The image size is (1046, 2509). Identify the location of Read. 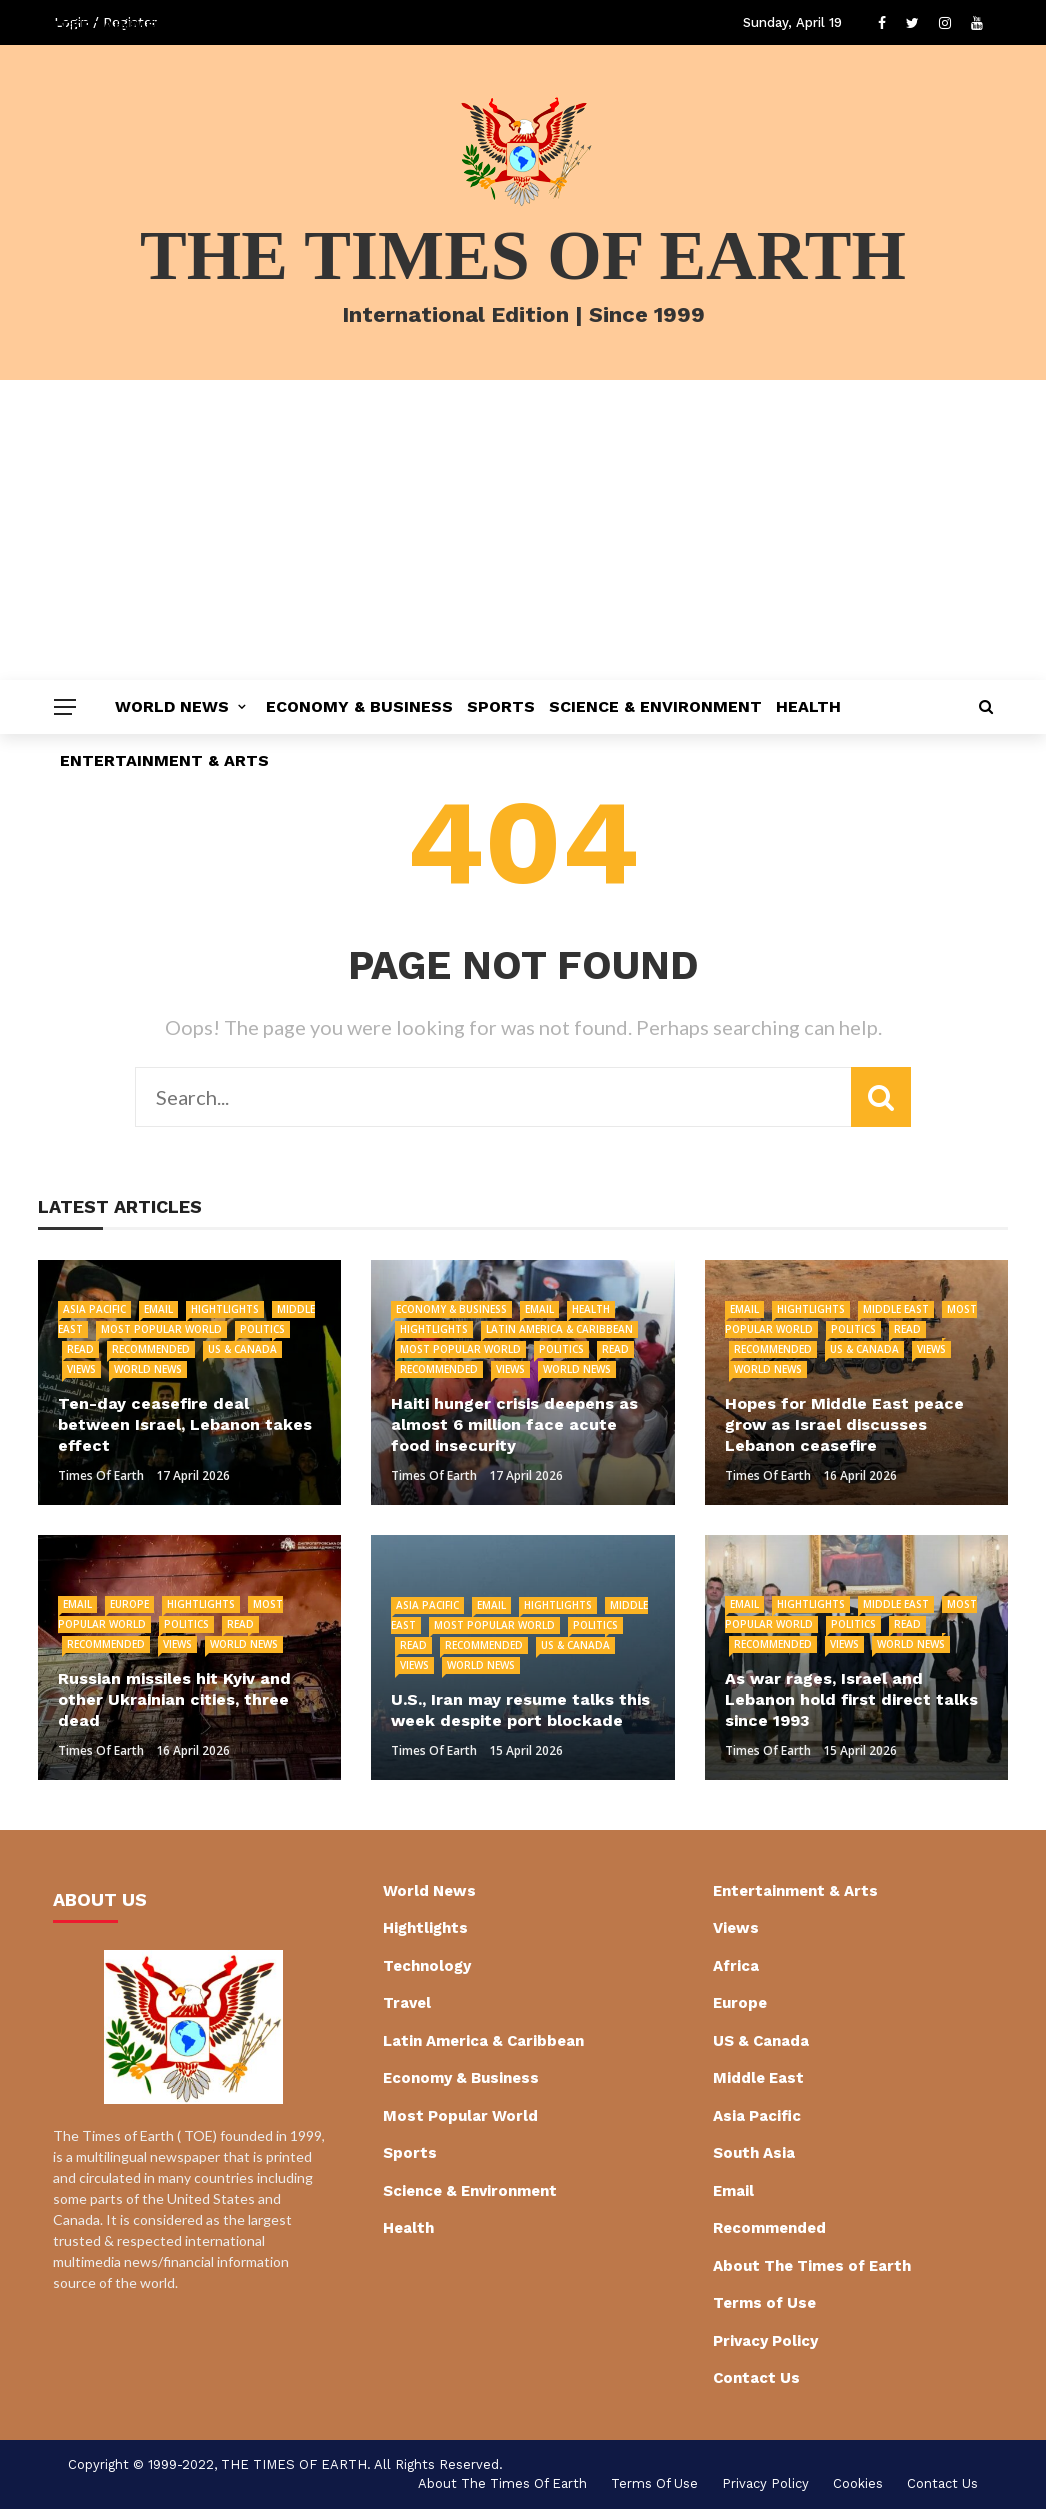
(80, 1349).